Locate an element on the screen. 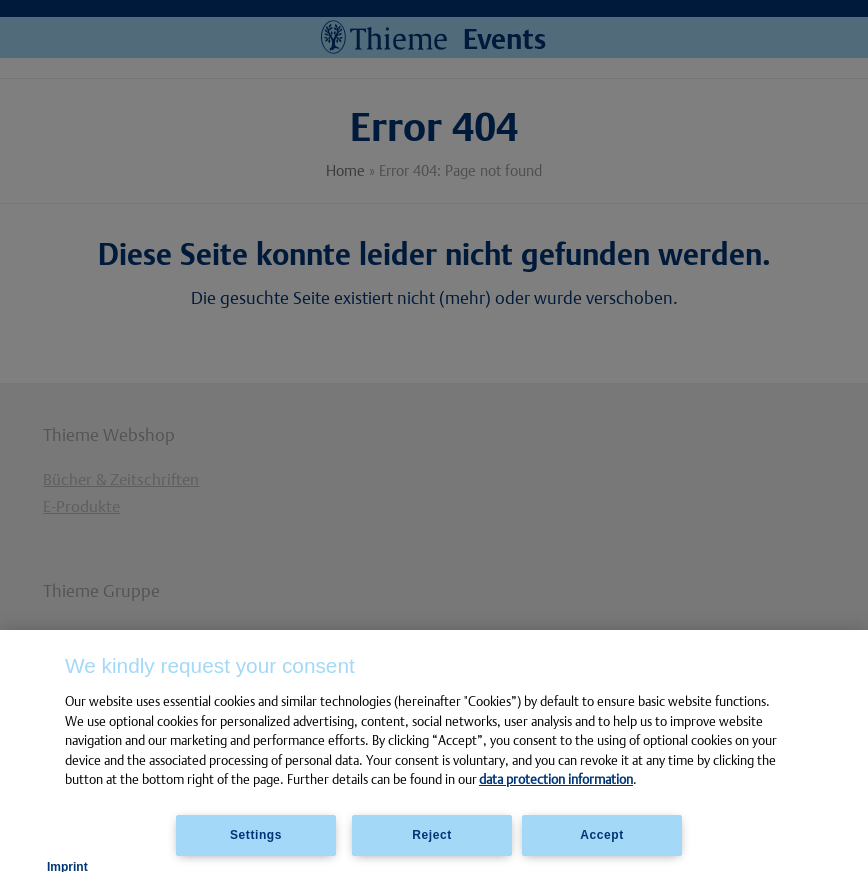  Settings [Settings, Opens the preference center dialog] is located at coordinates (256, 835).